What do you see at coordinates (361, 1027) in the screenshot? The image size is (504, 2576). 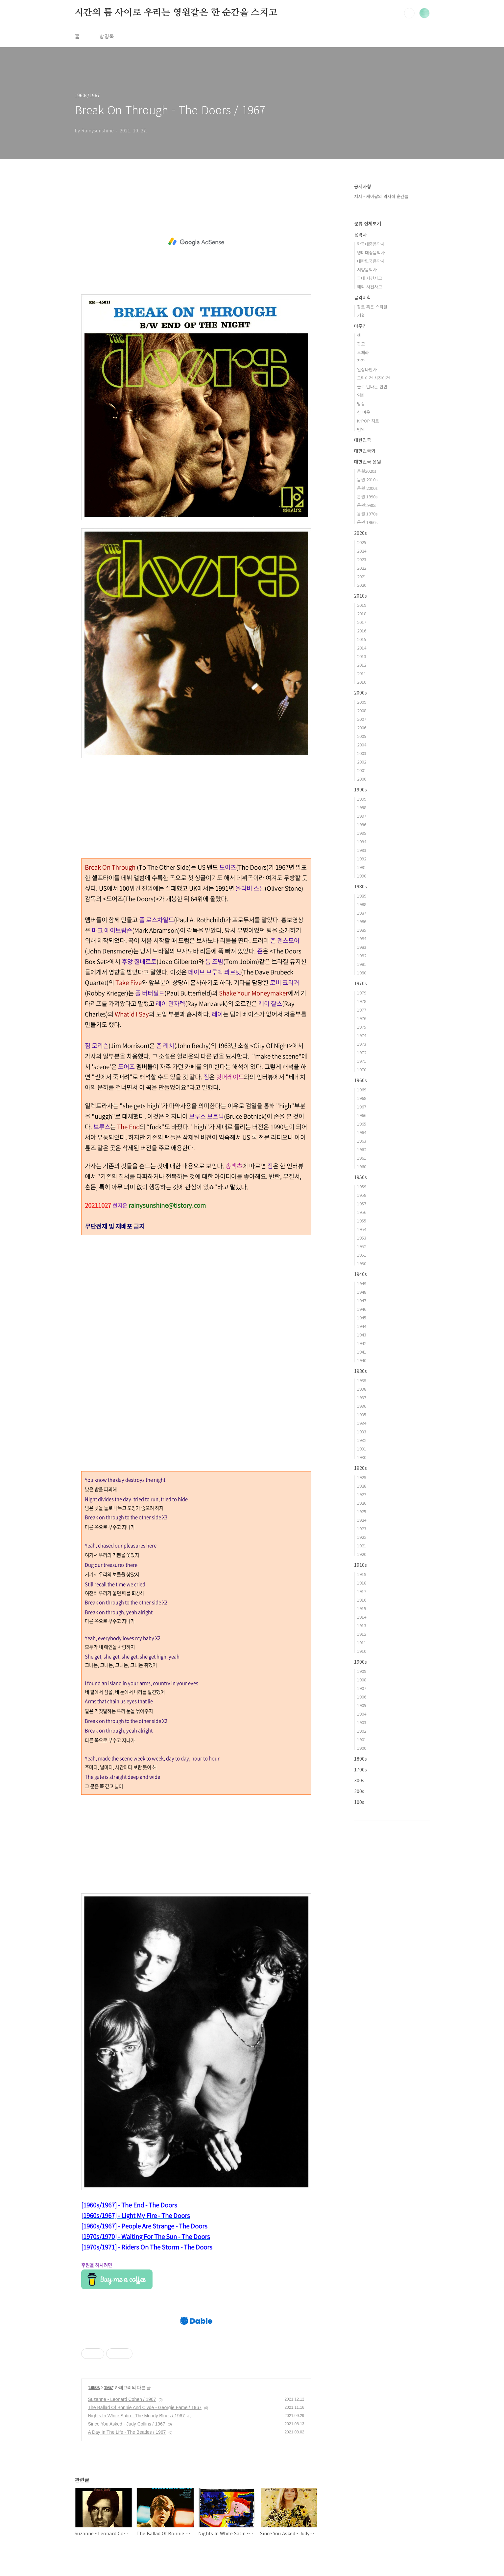 I see `1975` at bounding box center [361, 1027].